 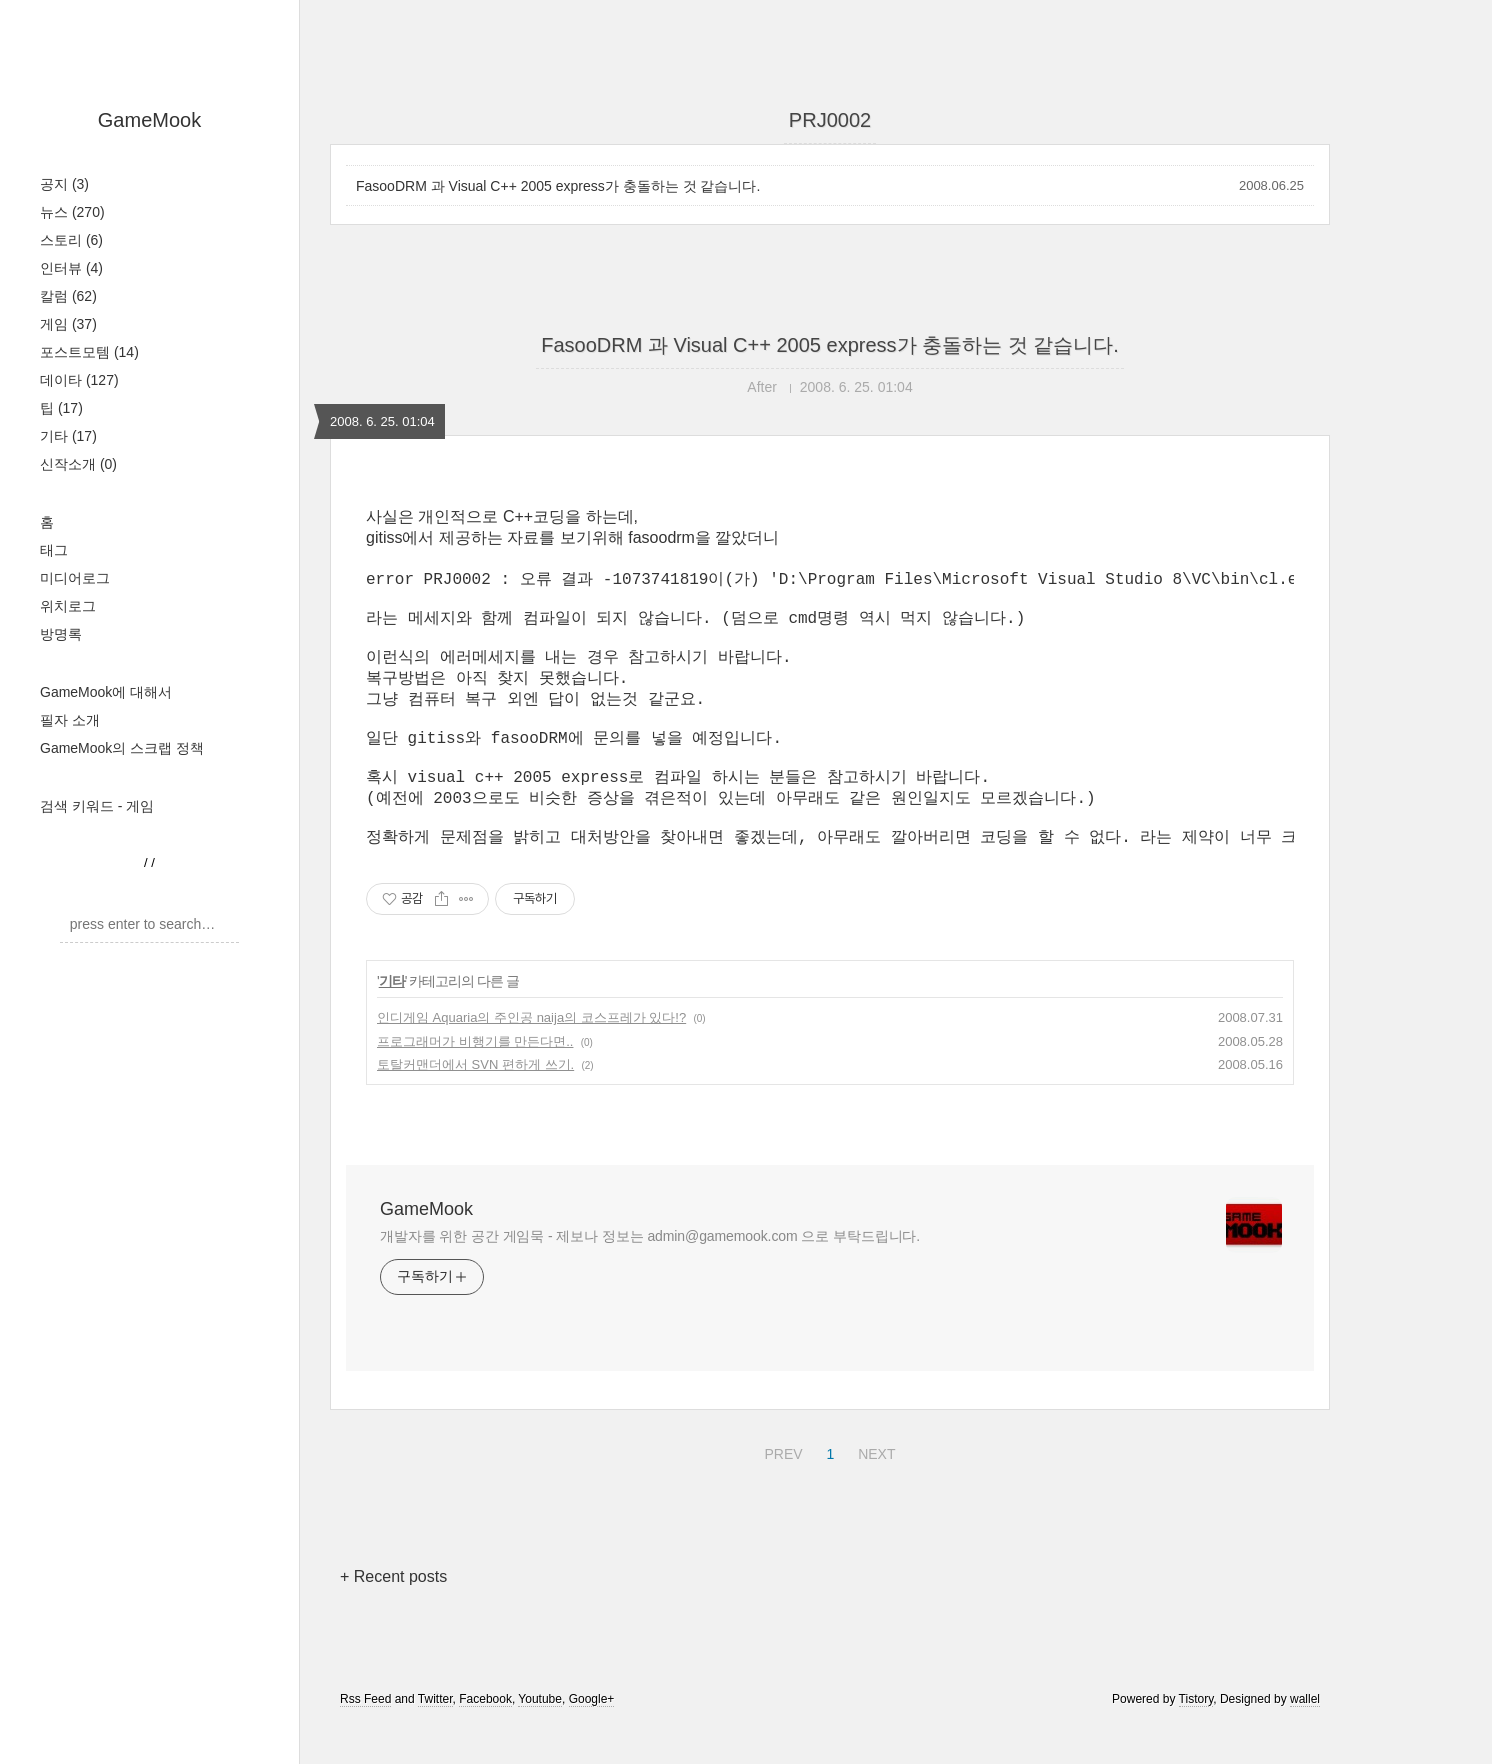 What do you see at coordinates (531, 1055) in the screenshot?
I see `인디게임 Aquaria의 주인공 naija의 코스프레가 있다!?` at bounding box center [531, 1055].